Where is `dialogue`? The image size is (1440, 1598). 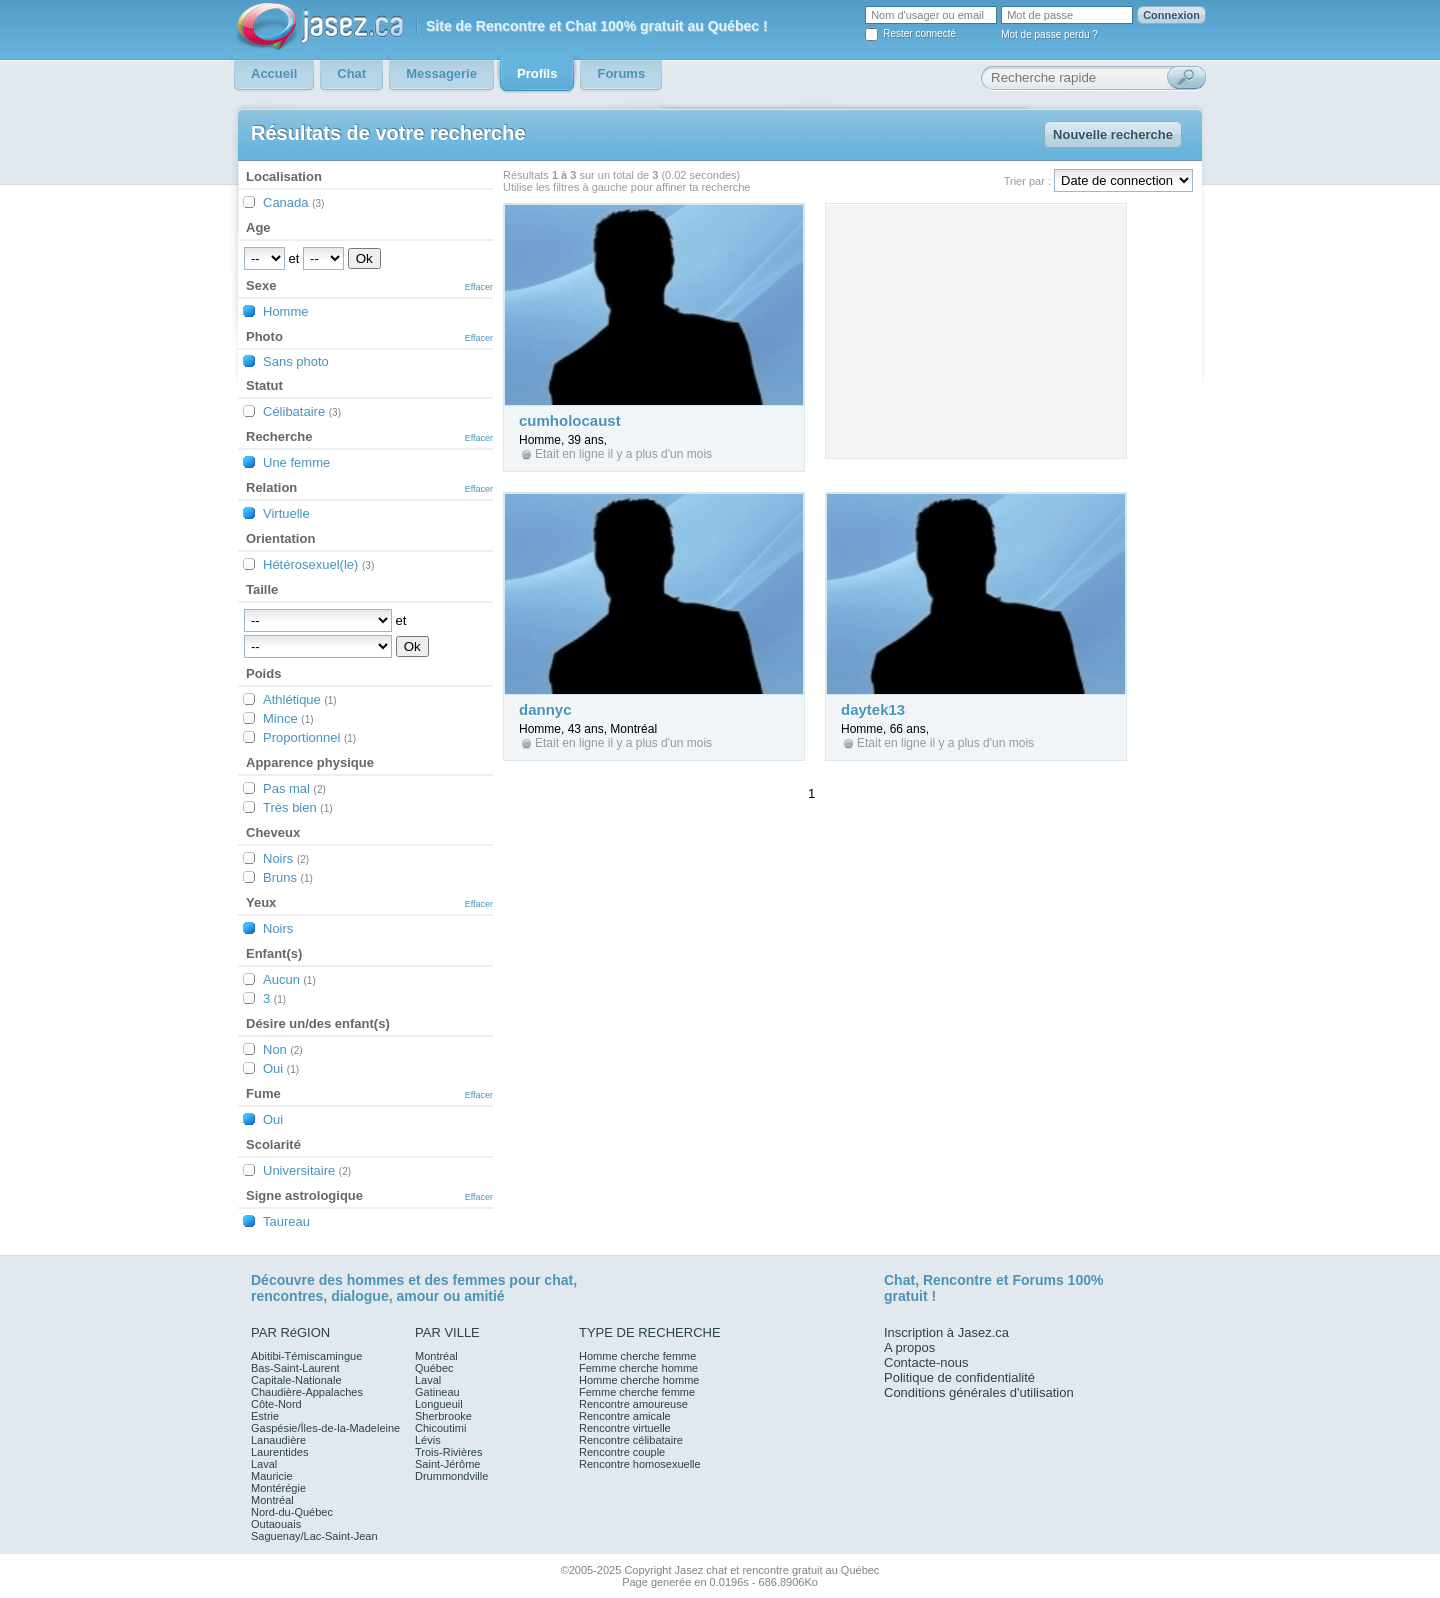 dialogue is located at coordinates (360, 1296).